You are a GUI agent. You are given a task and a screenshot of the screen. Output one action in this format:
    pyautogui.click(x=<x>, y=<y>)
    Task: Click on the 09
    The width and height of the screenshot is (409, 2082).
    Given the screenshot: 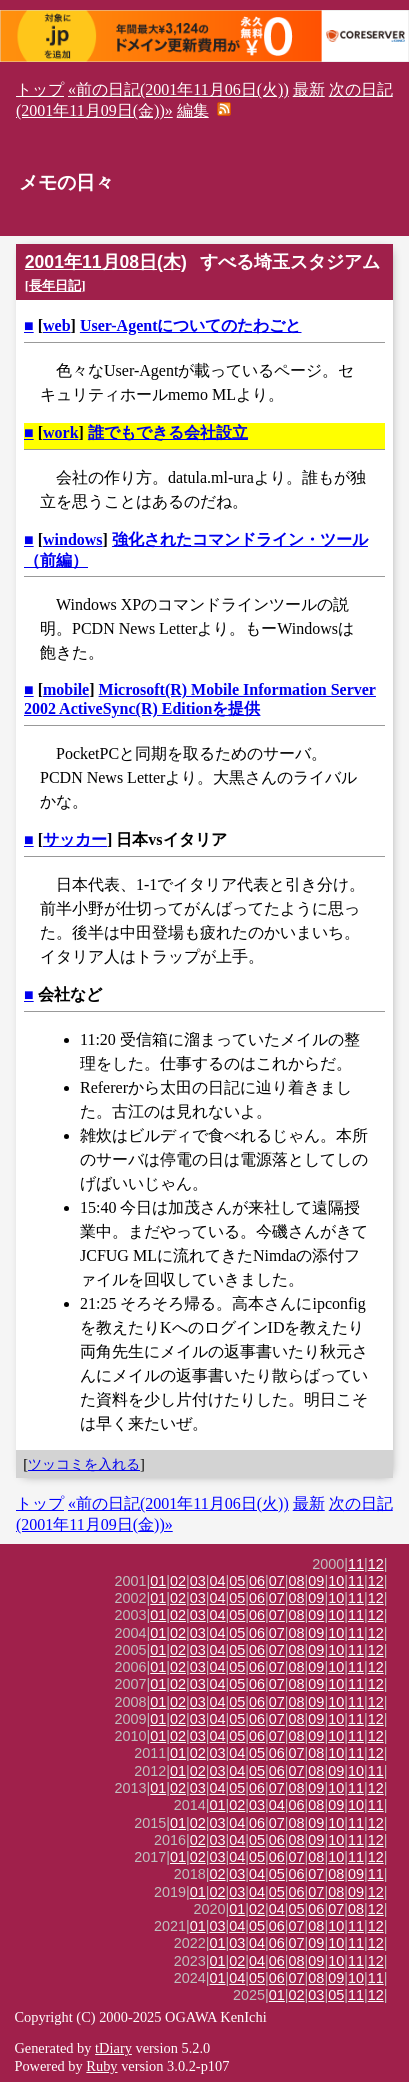 What is the action you would take?
    pyautogui.click(x=316, y=1581)
    